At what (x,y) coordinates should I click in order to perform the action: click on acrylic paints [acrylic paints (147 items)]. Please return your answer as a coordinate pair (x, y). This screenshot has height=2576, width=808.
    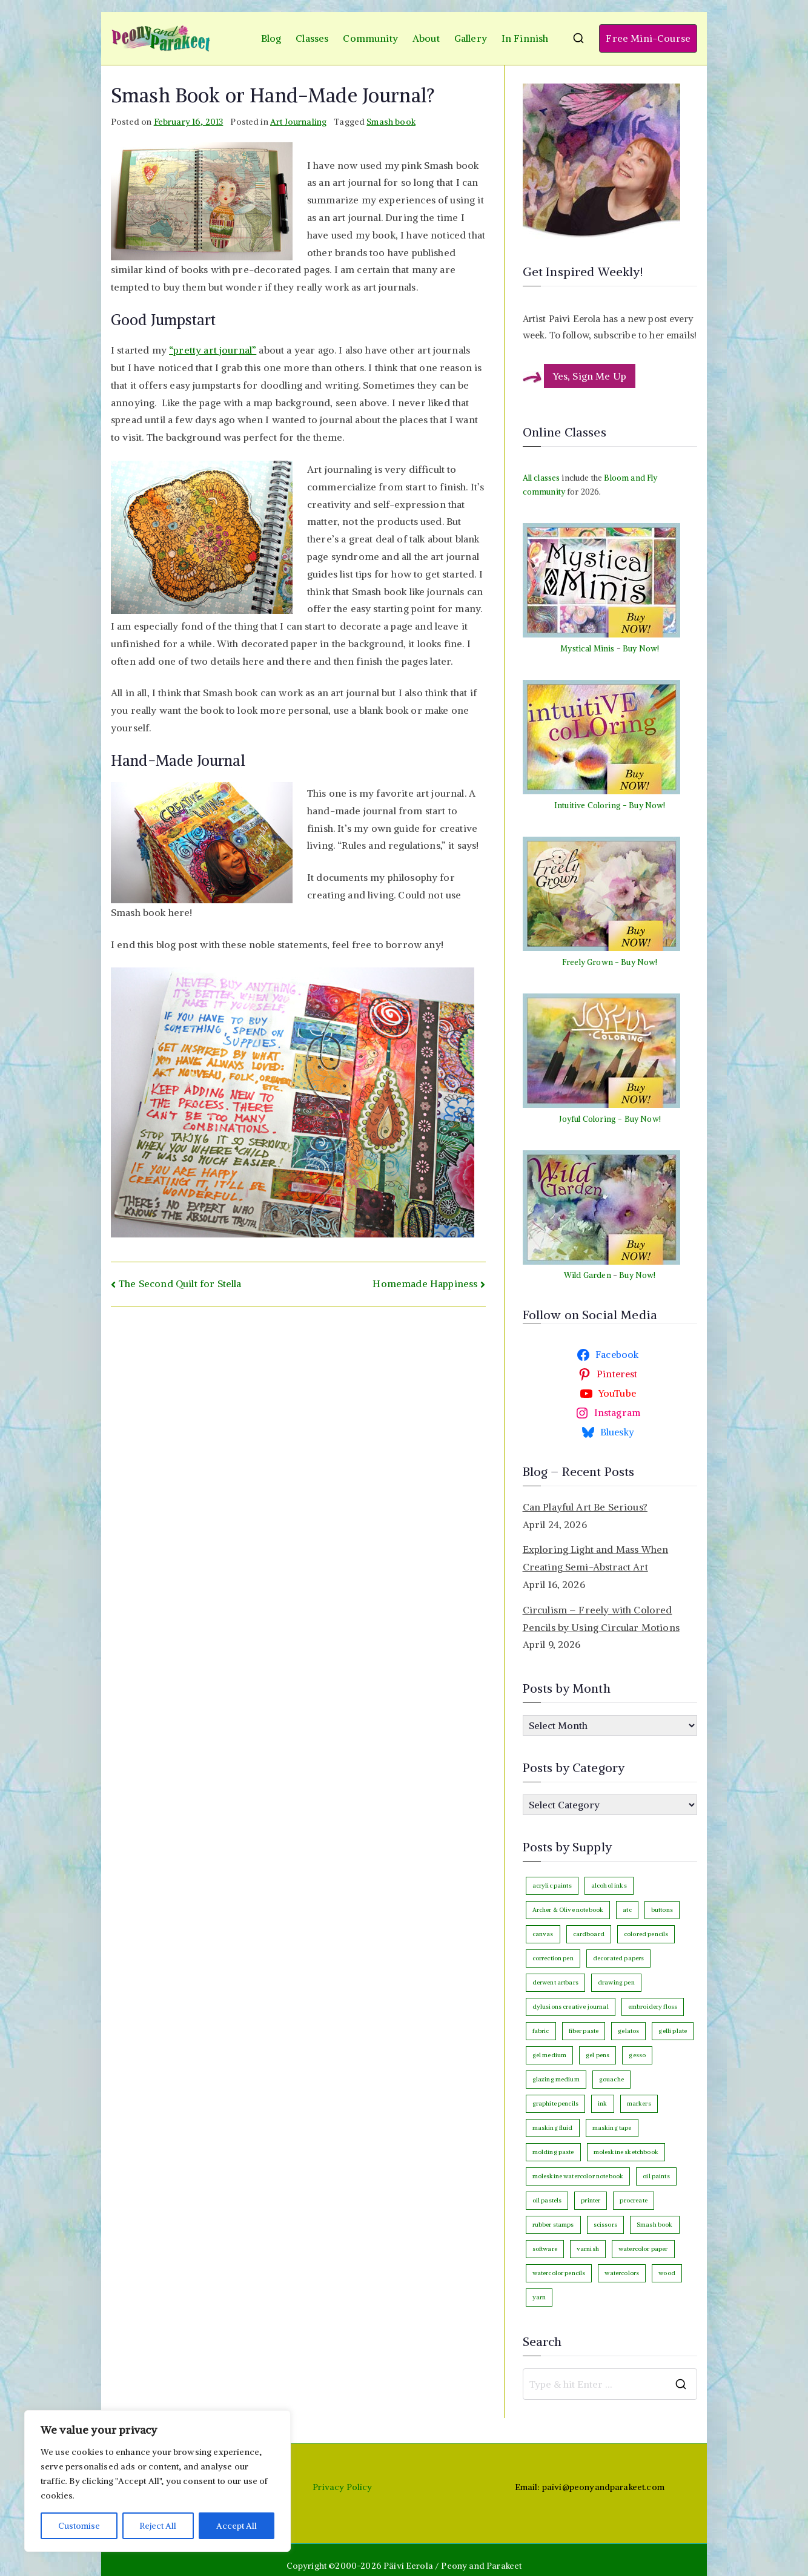
    Looking at the image, I should click on (552, 1885).